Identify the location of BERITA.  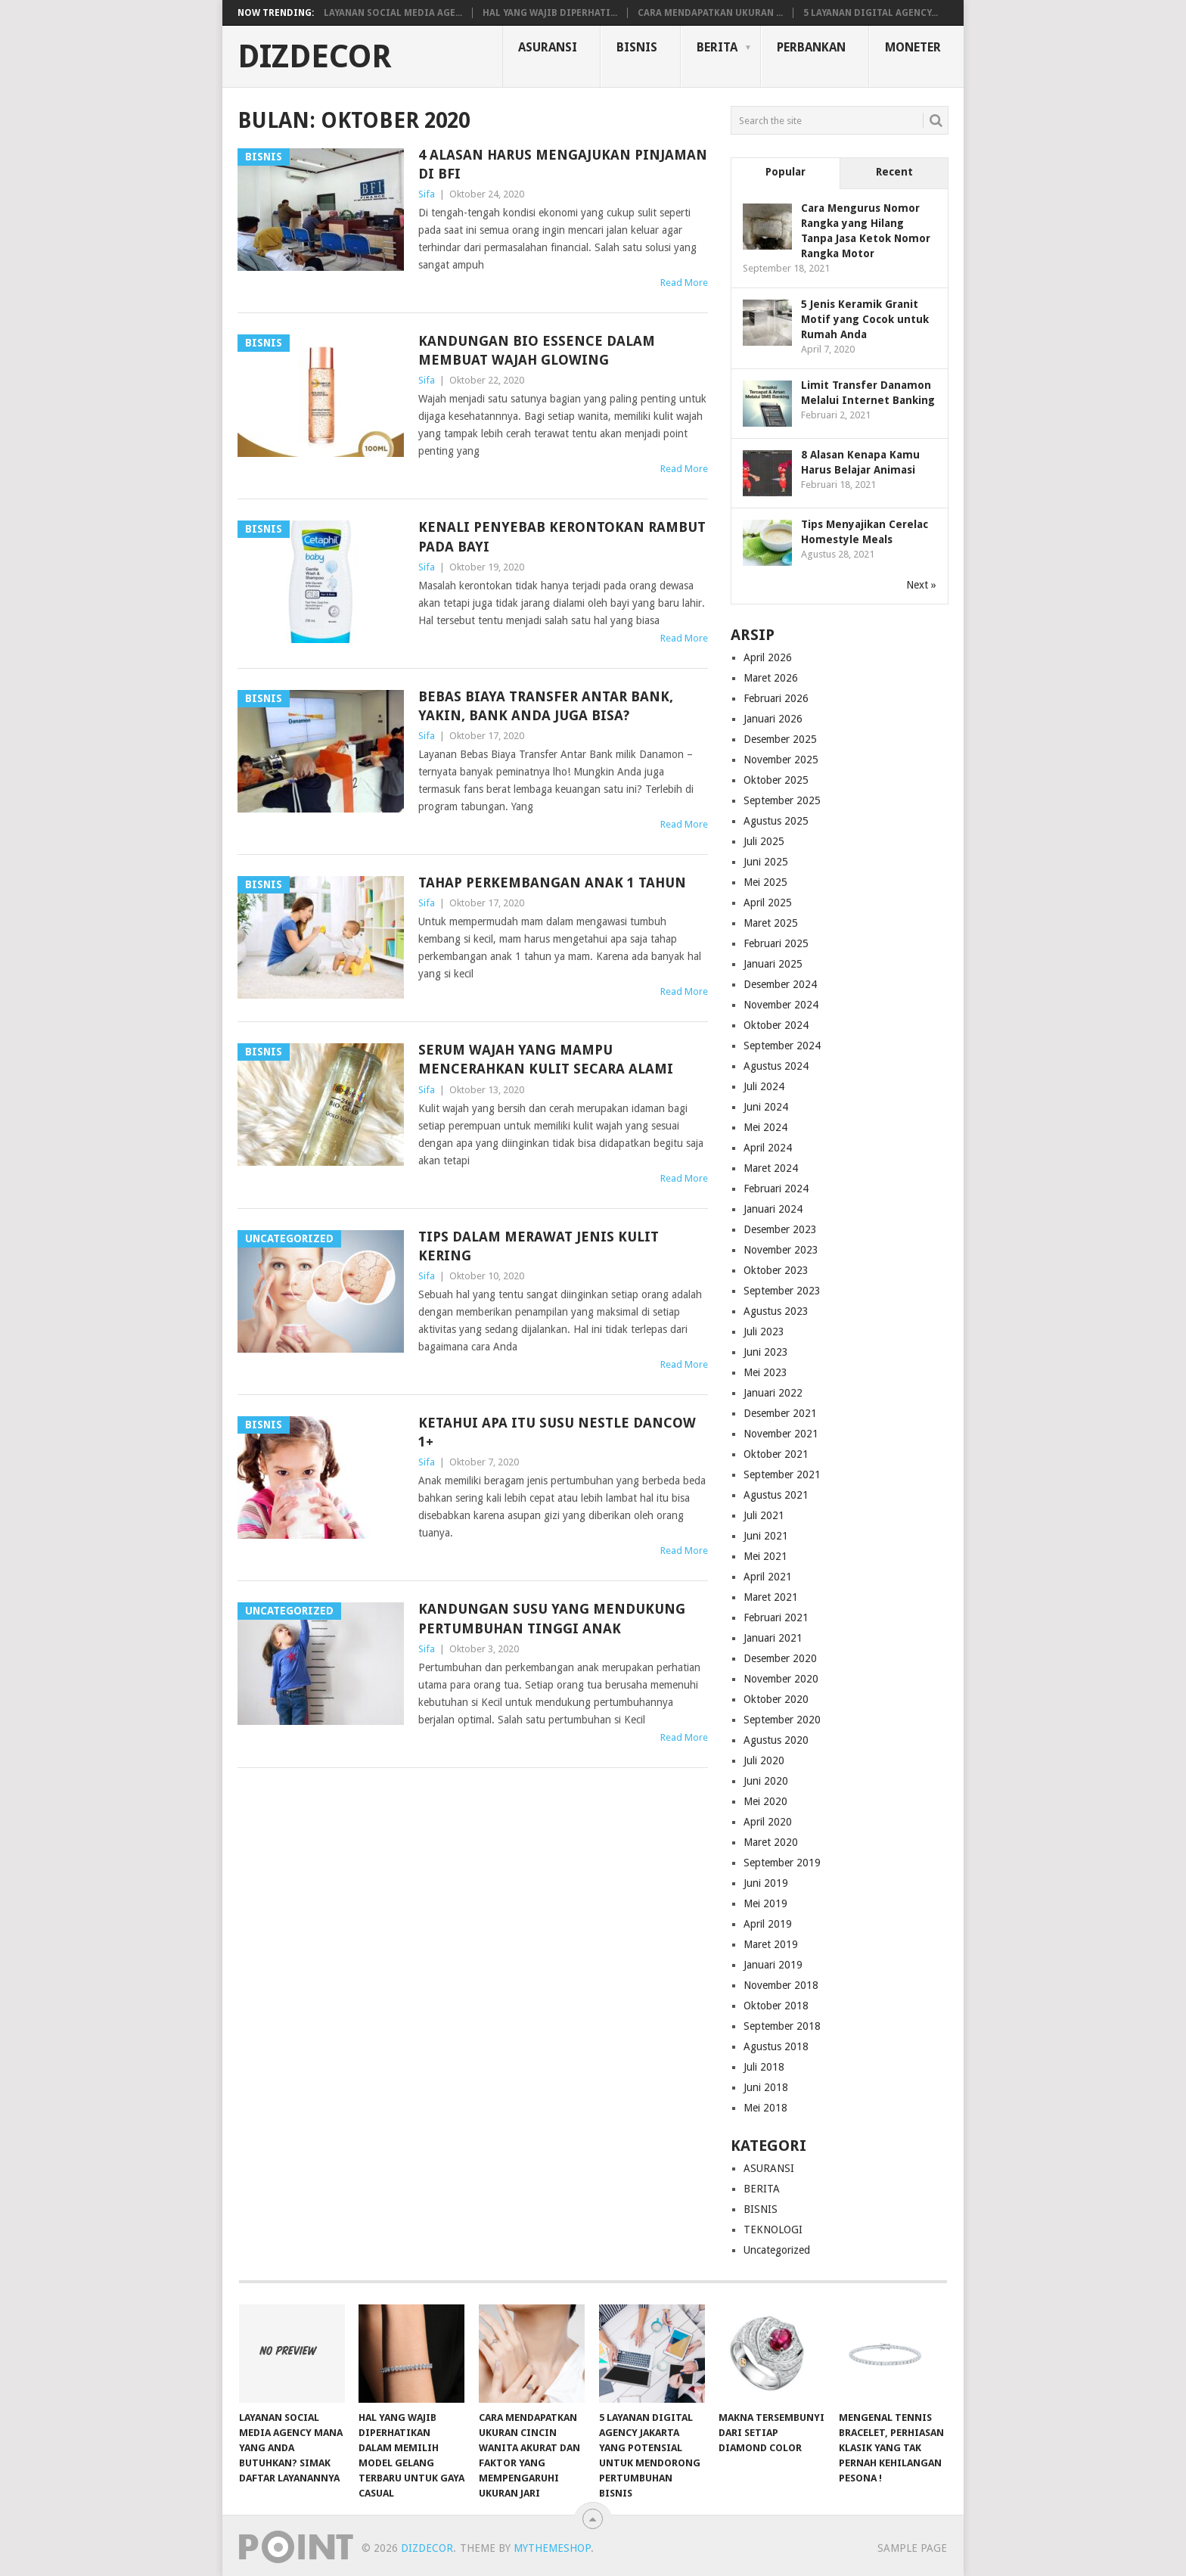
(717, 47).